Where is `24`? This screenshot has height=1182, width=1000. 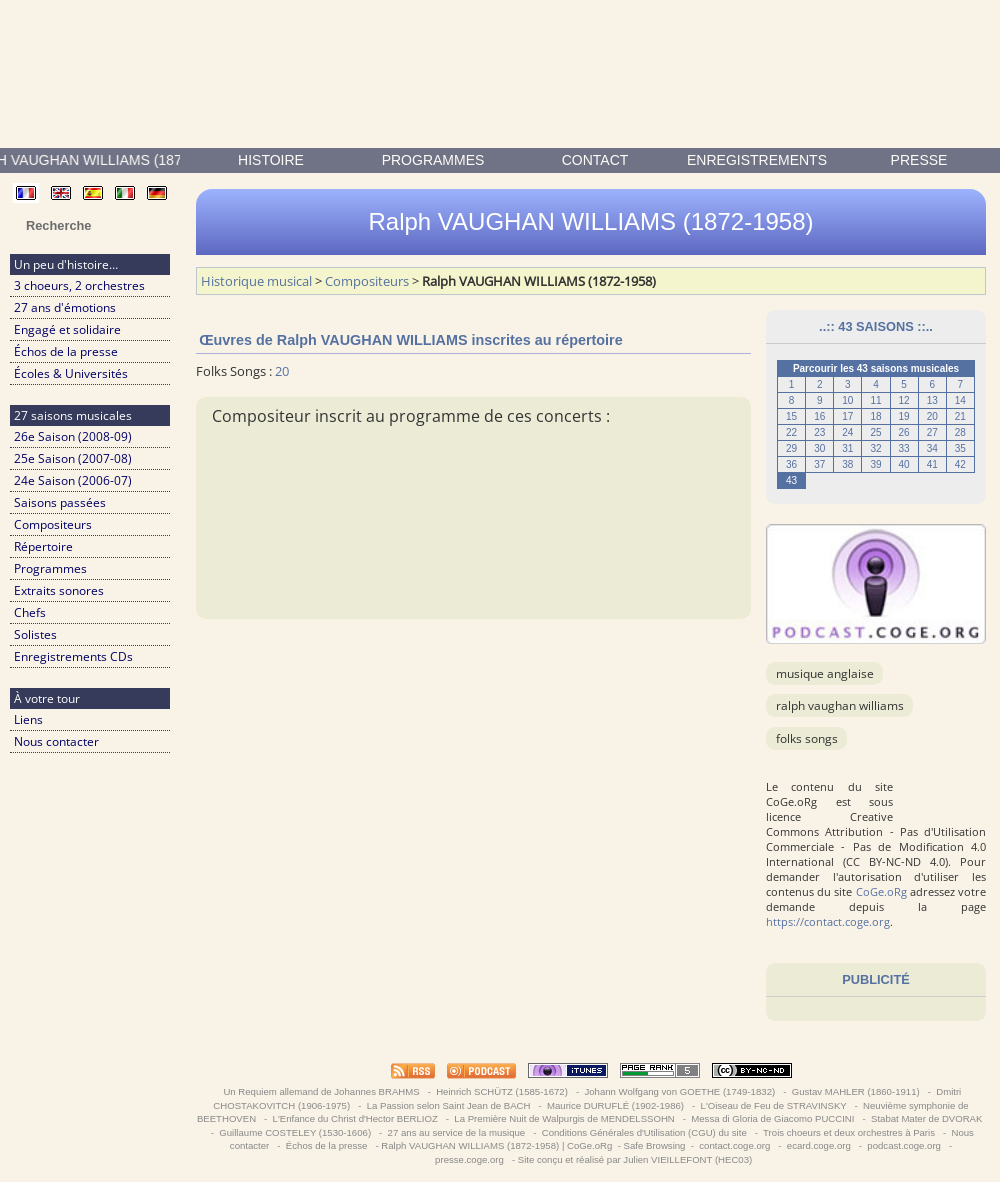 24 is located at coordinates (847, 432).